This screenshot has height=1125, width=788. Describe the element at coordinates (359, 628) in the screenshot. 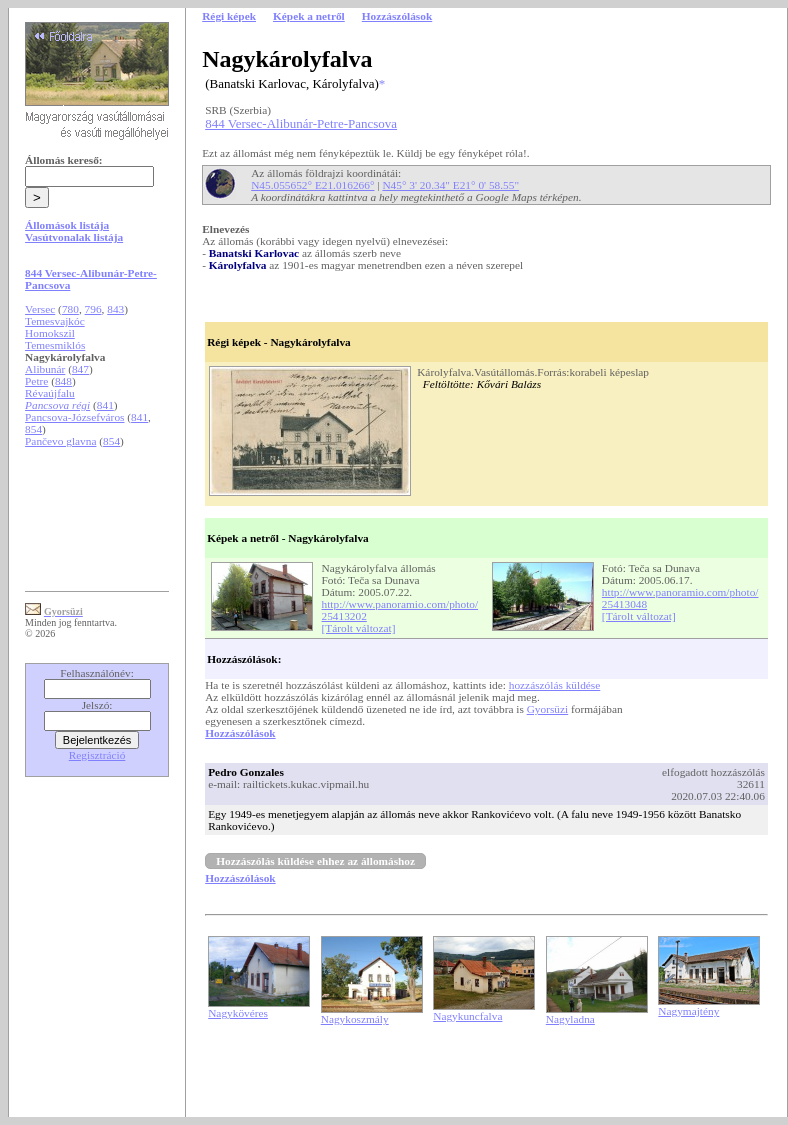

I see `[Tárolt változat]` at that location.